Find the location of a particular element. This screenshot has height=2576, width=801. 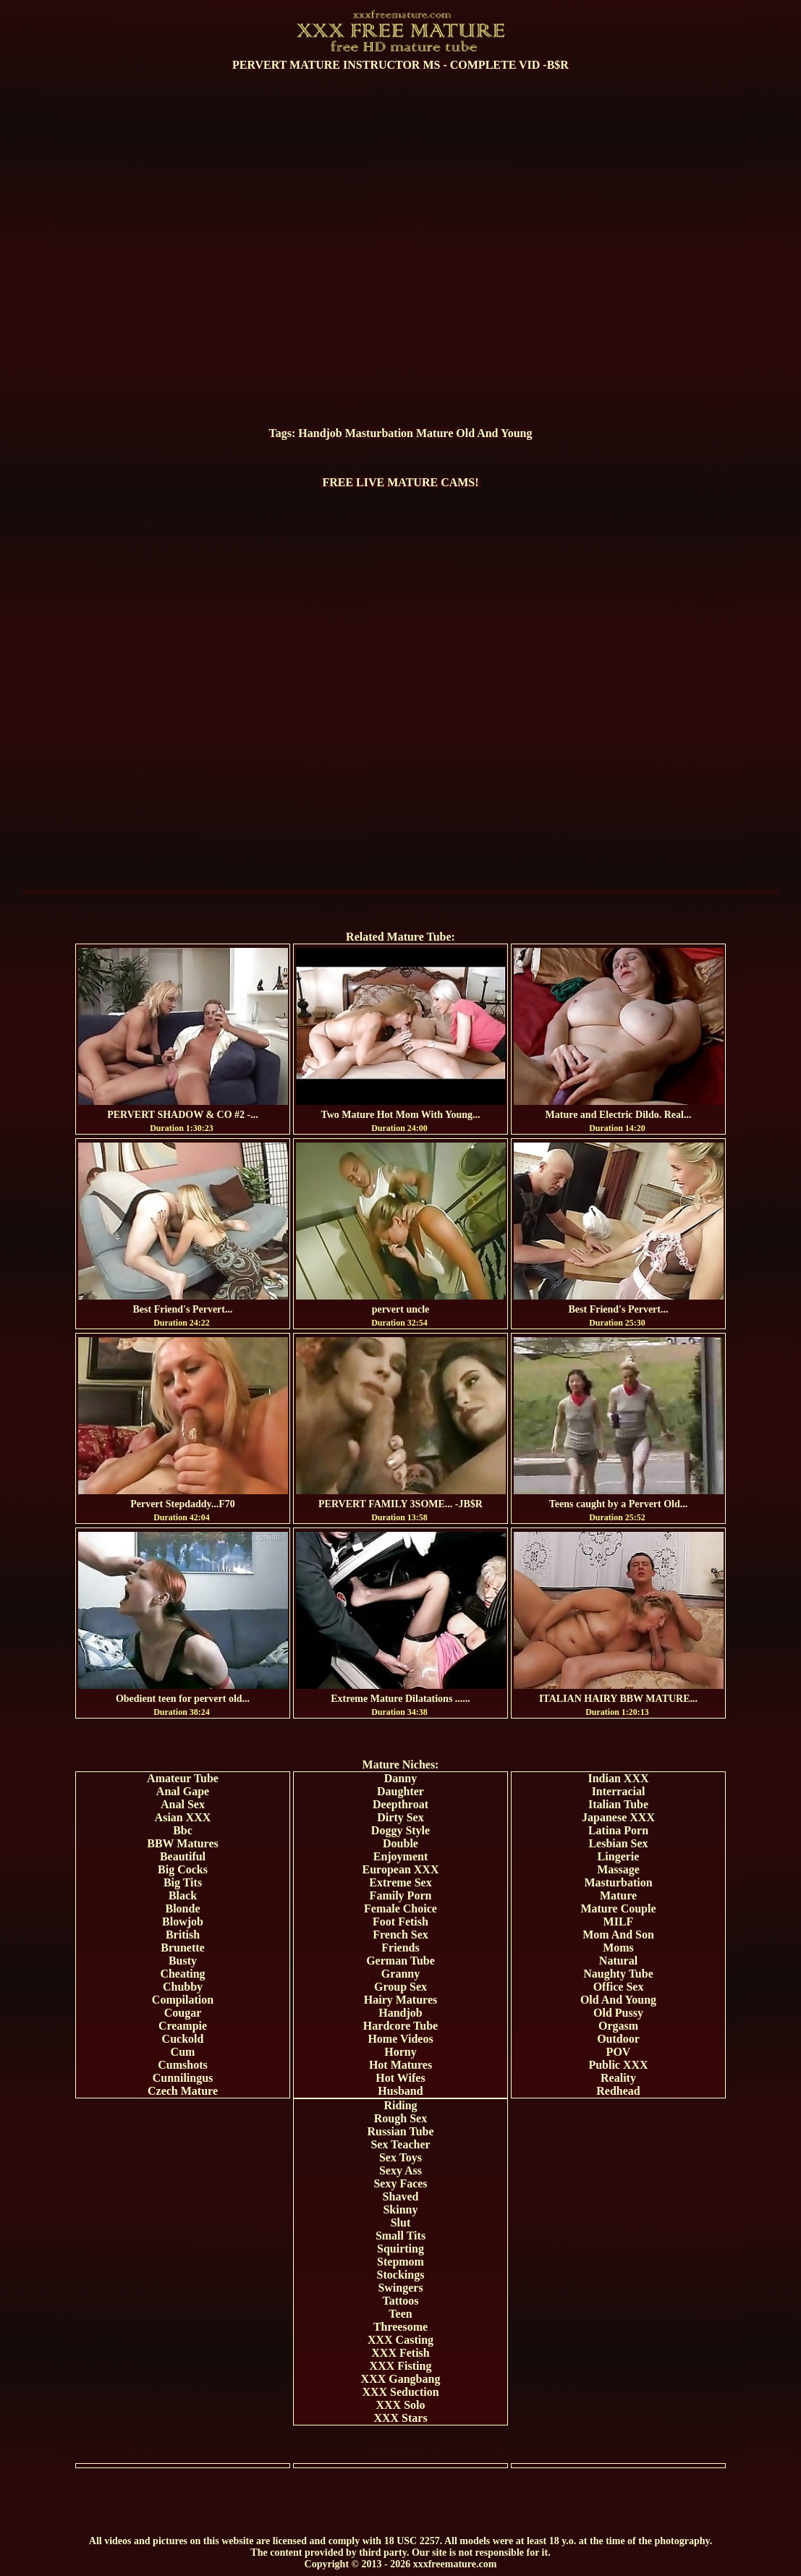

Busty is located at coordinates (183, 1960).